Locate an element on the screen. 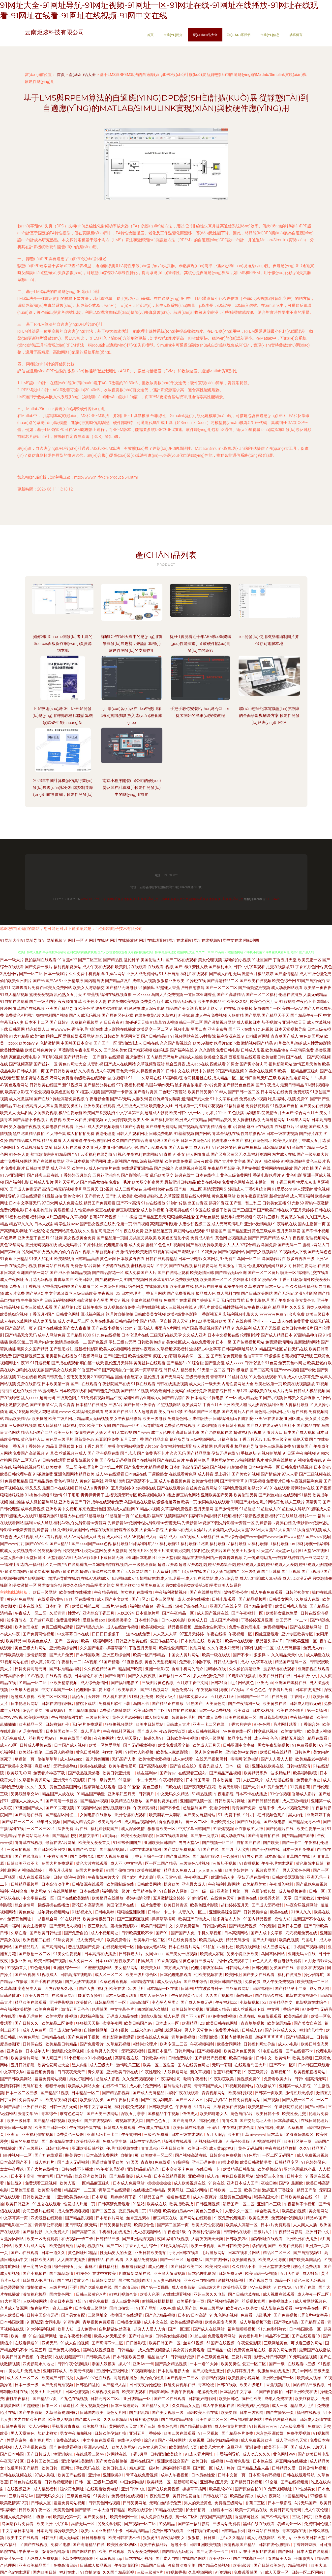 The width and height of the screenshot is (332, 2576). 国产人妖第二 is located at coordinates (180, 1147).